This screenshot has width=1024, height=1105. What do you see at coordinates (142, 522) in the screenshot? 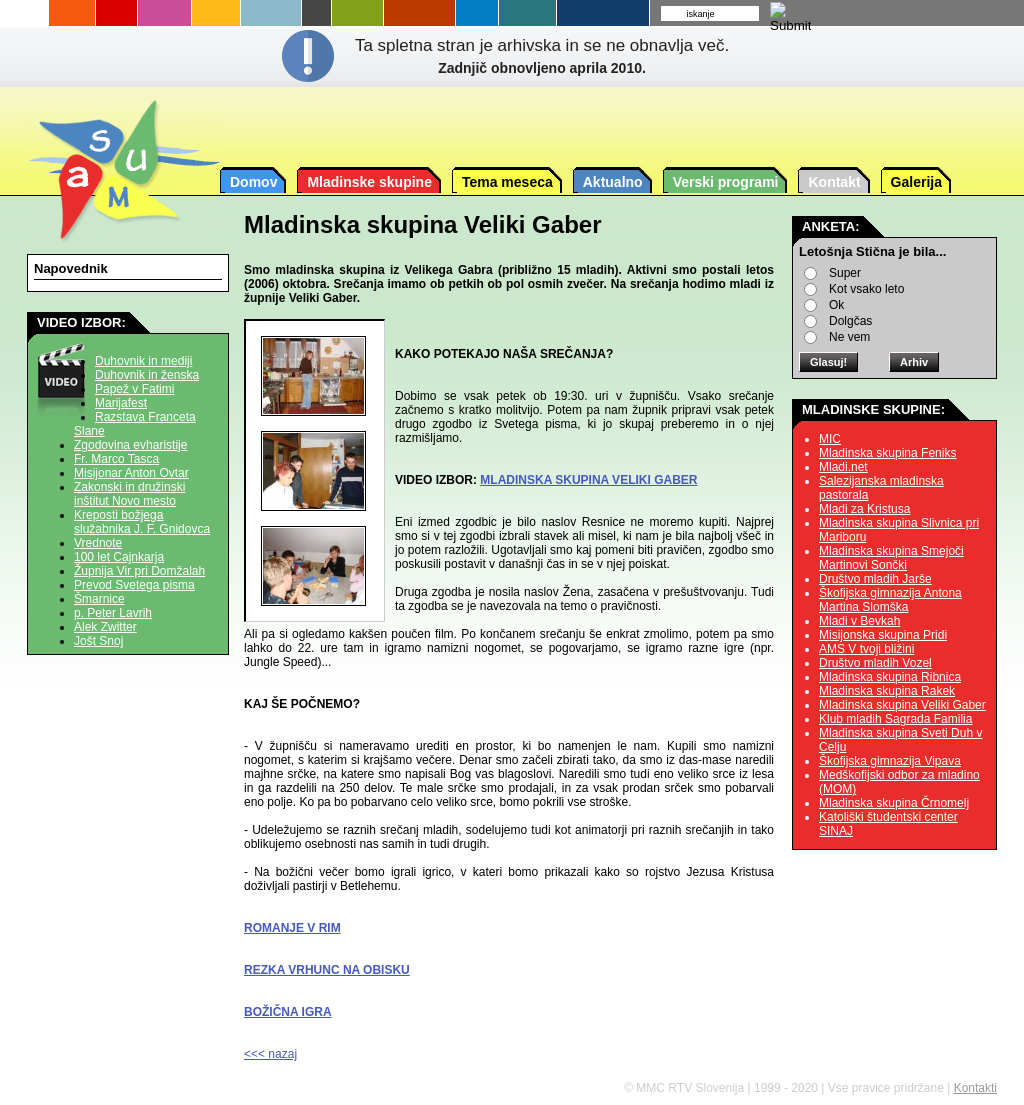
I see `Kreposti božjega služabnika J. F. Gnidovca` at bounding box center [142, 522].